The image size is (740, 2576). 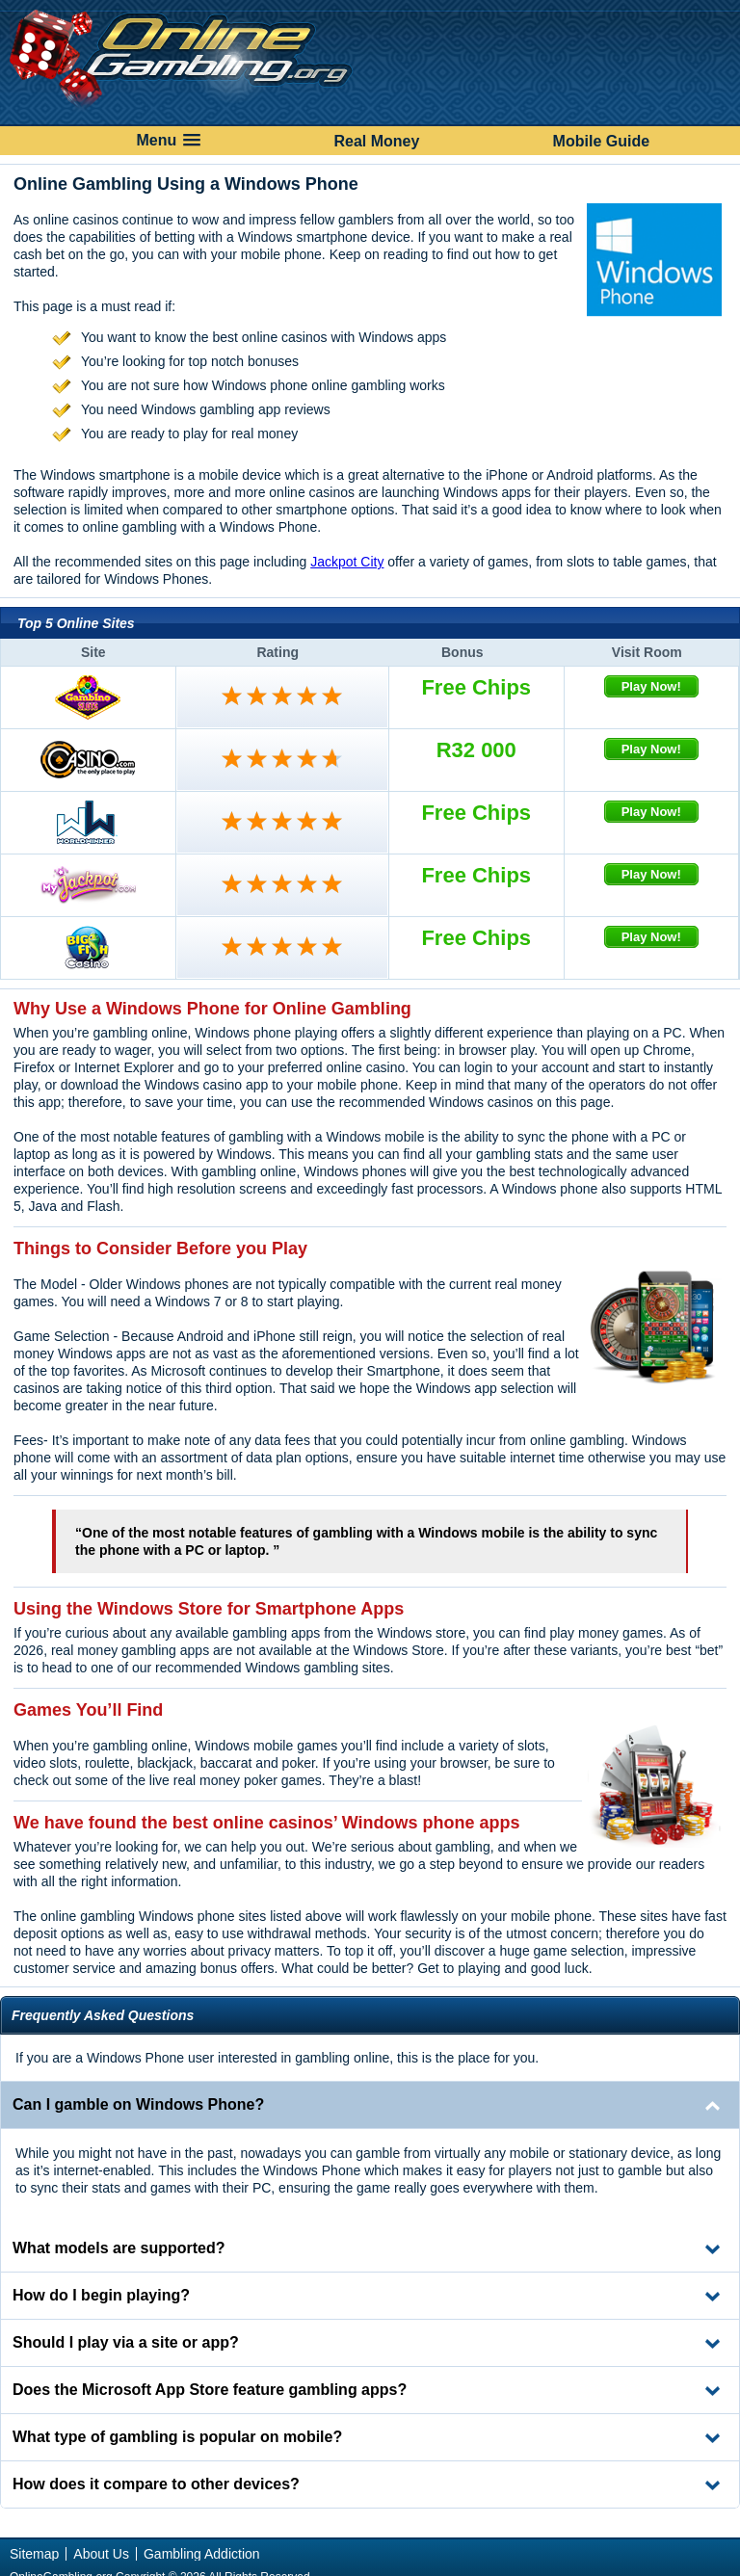 I want to click on Does the Microsoft App Store feature gambling apps? [tab], so click(x=210, y=2389).